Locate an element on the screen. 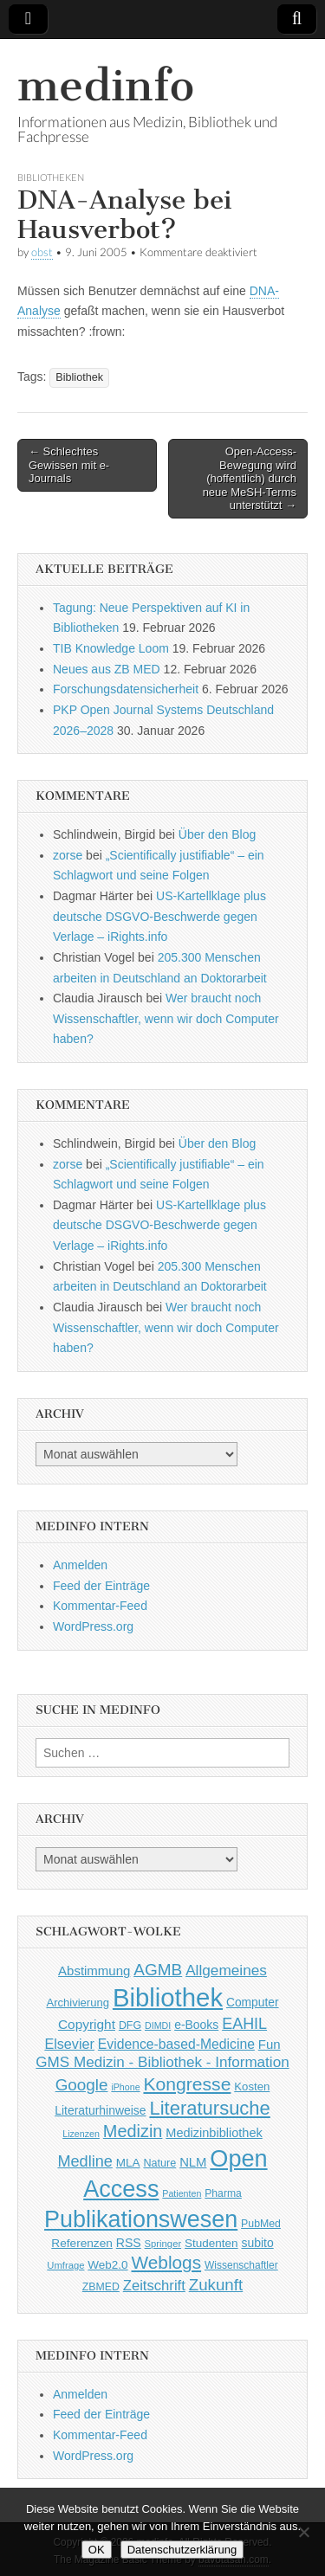  Studenten [Studenten (51 Einträge)] is located at coordinates (211, 2243).